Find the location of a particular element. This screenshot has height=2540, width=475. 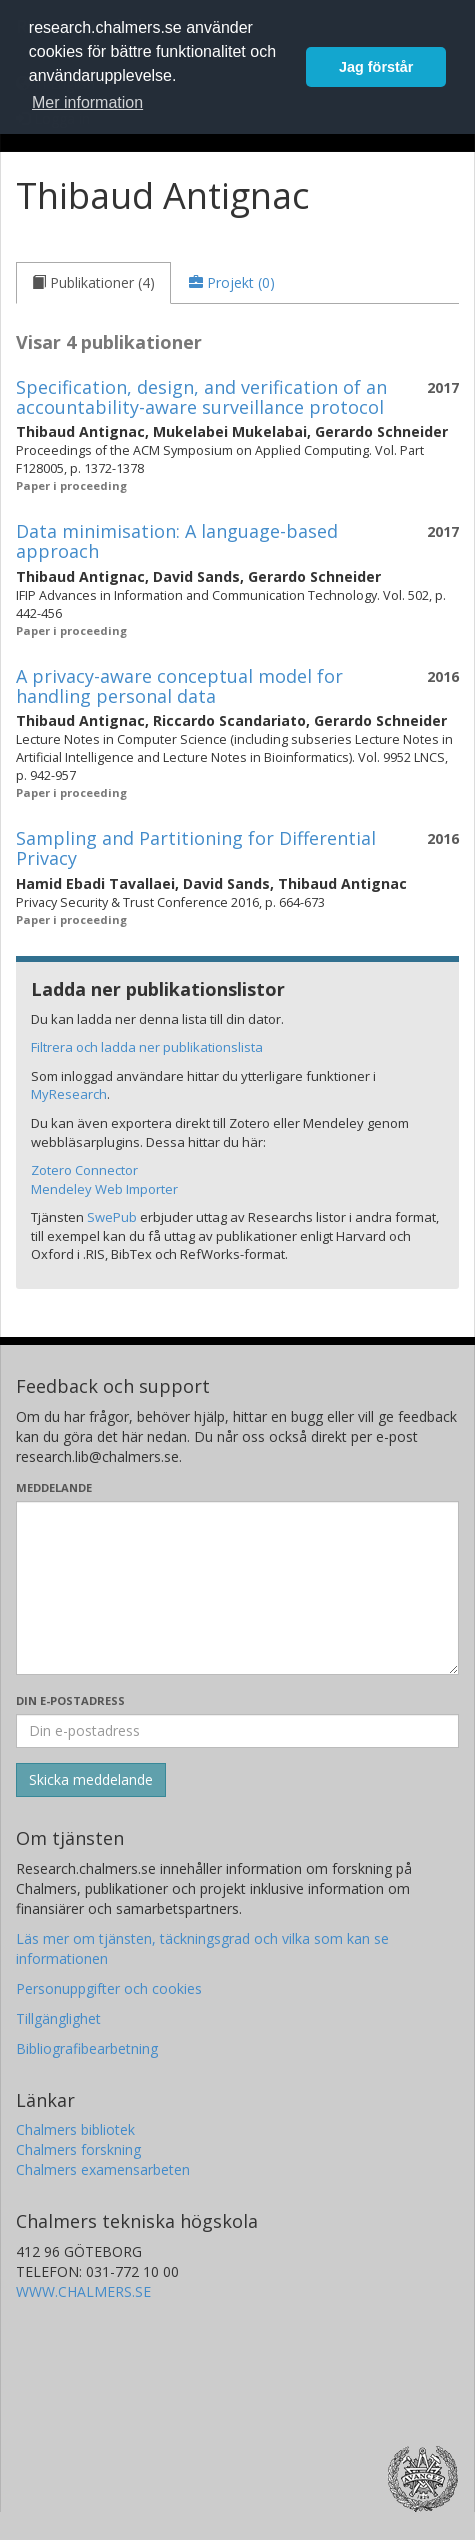

[Skriv ditt meddelande här] is located at coordinates (237, 1588).